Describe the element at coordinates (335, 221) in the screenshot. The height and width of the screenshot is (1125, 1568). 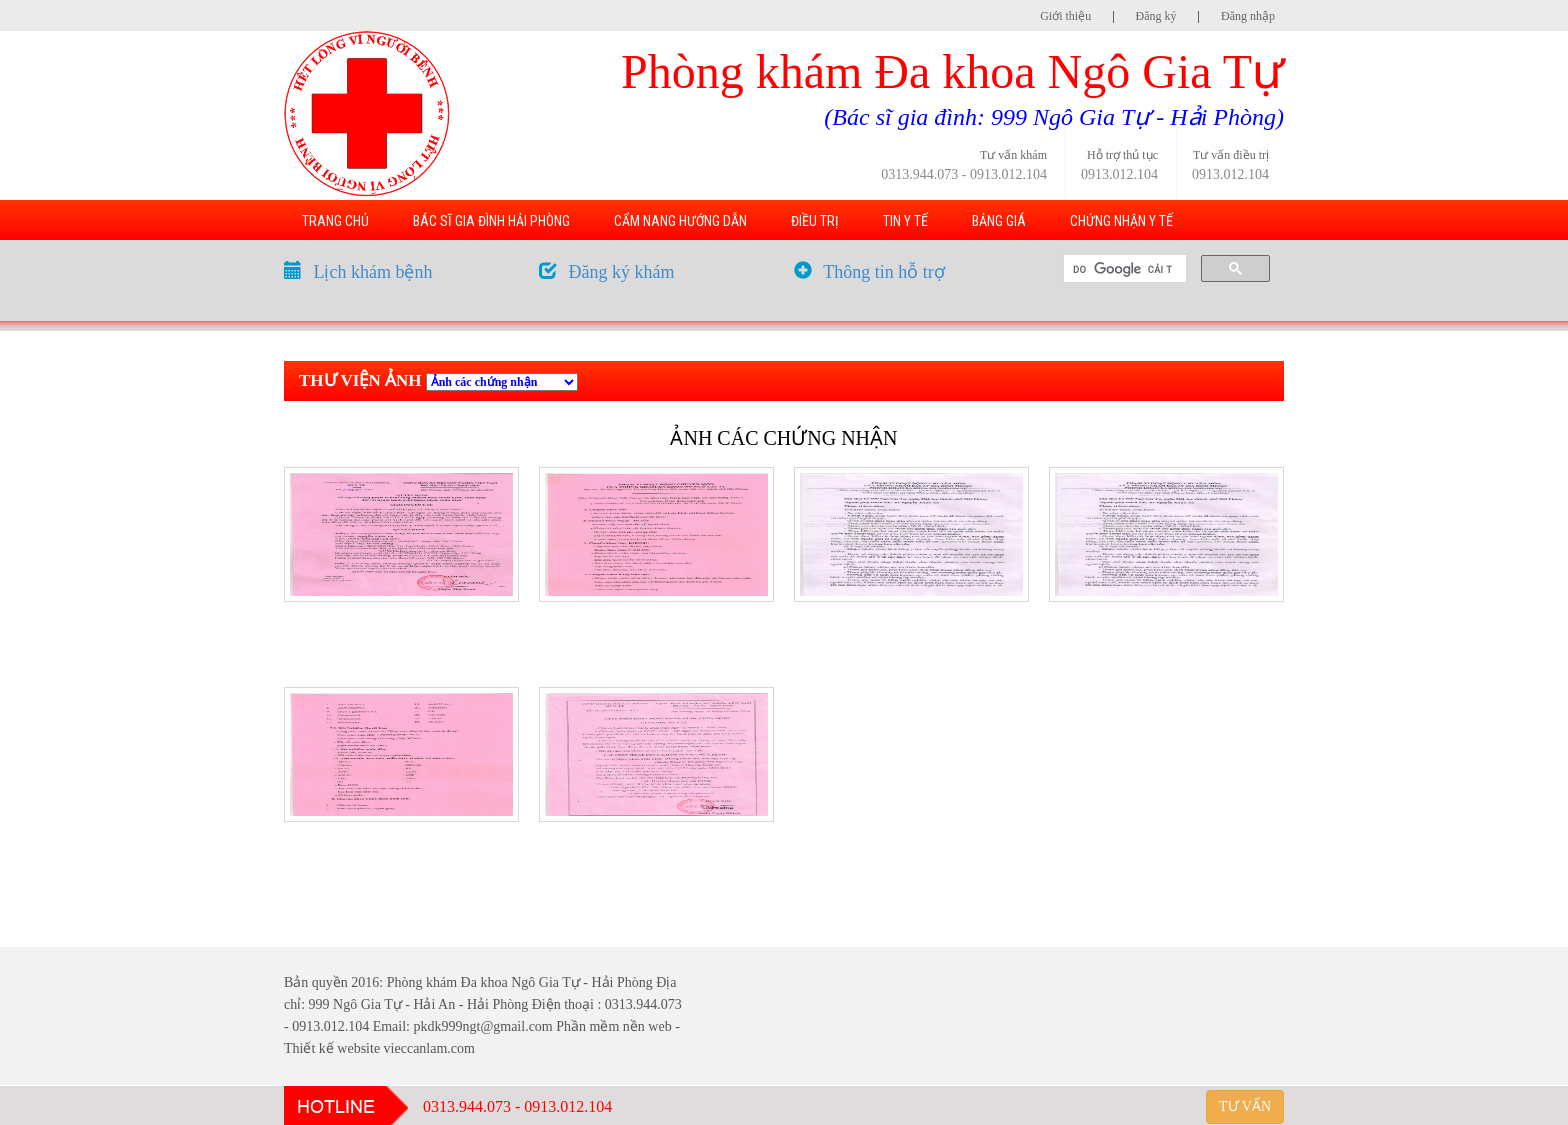
I see `TRANG CHỦ` at that location.